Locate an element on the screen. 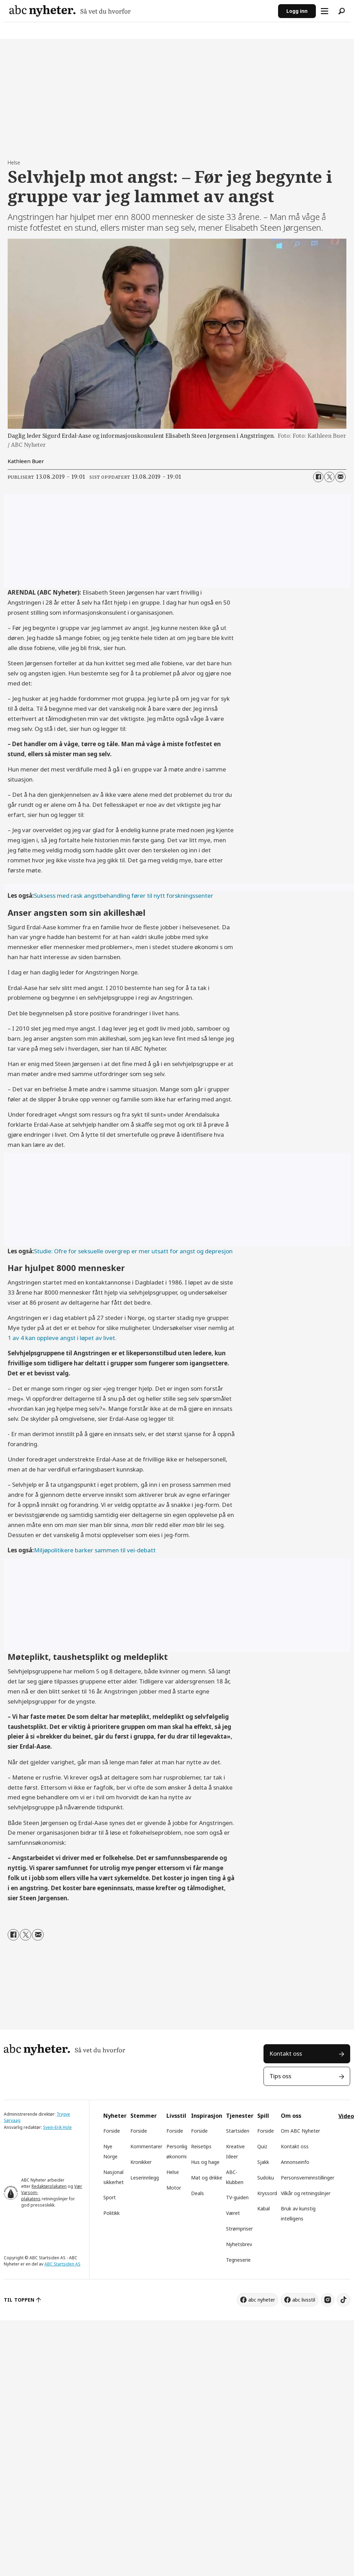  Sport is located at coordinates (109, 2197).